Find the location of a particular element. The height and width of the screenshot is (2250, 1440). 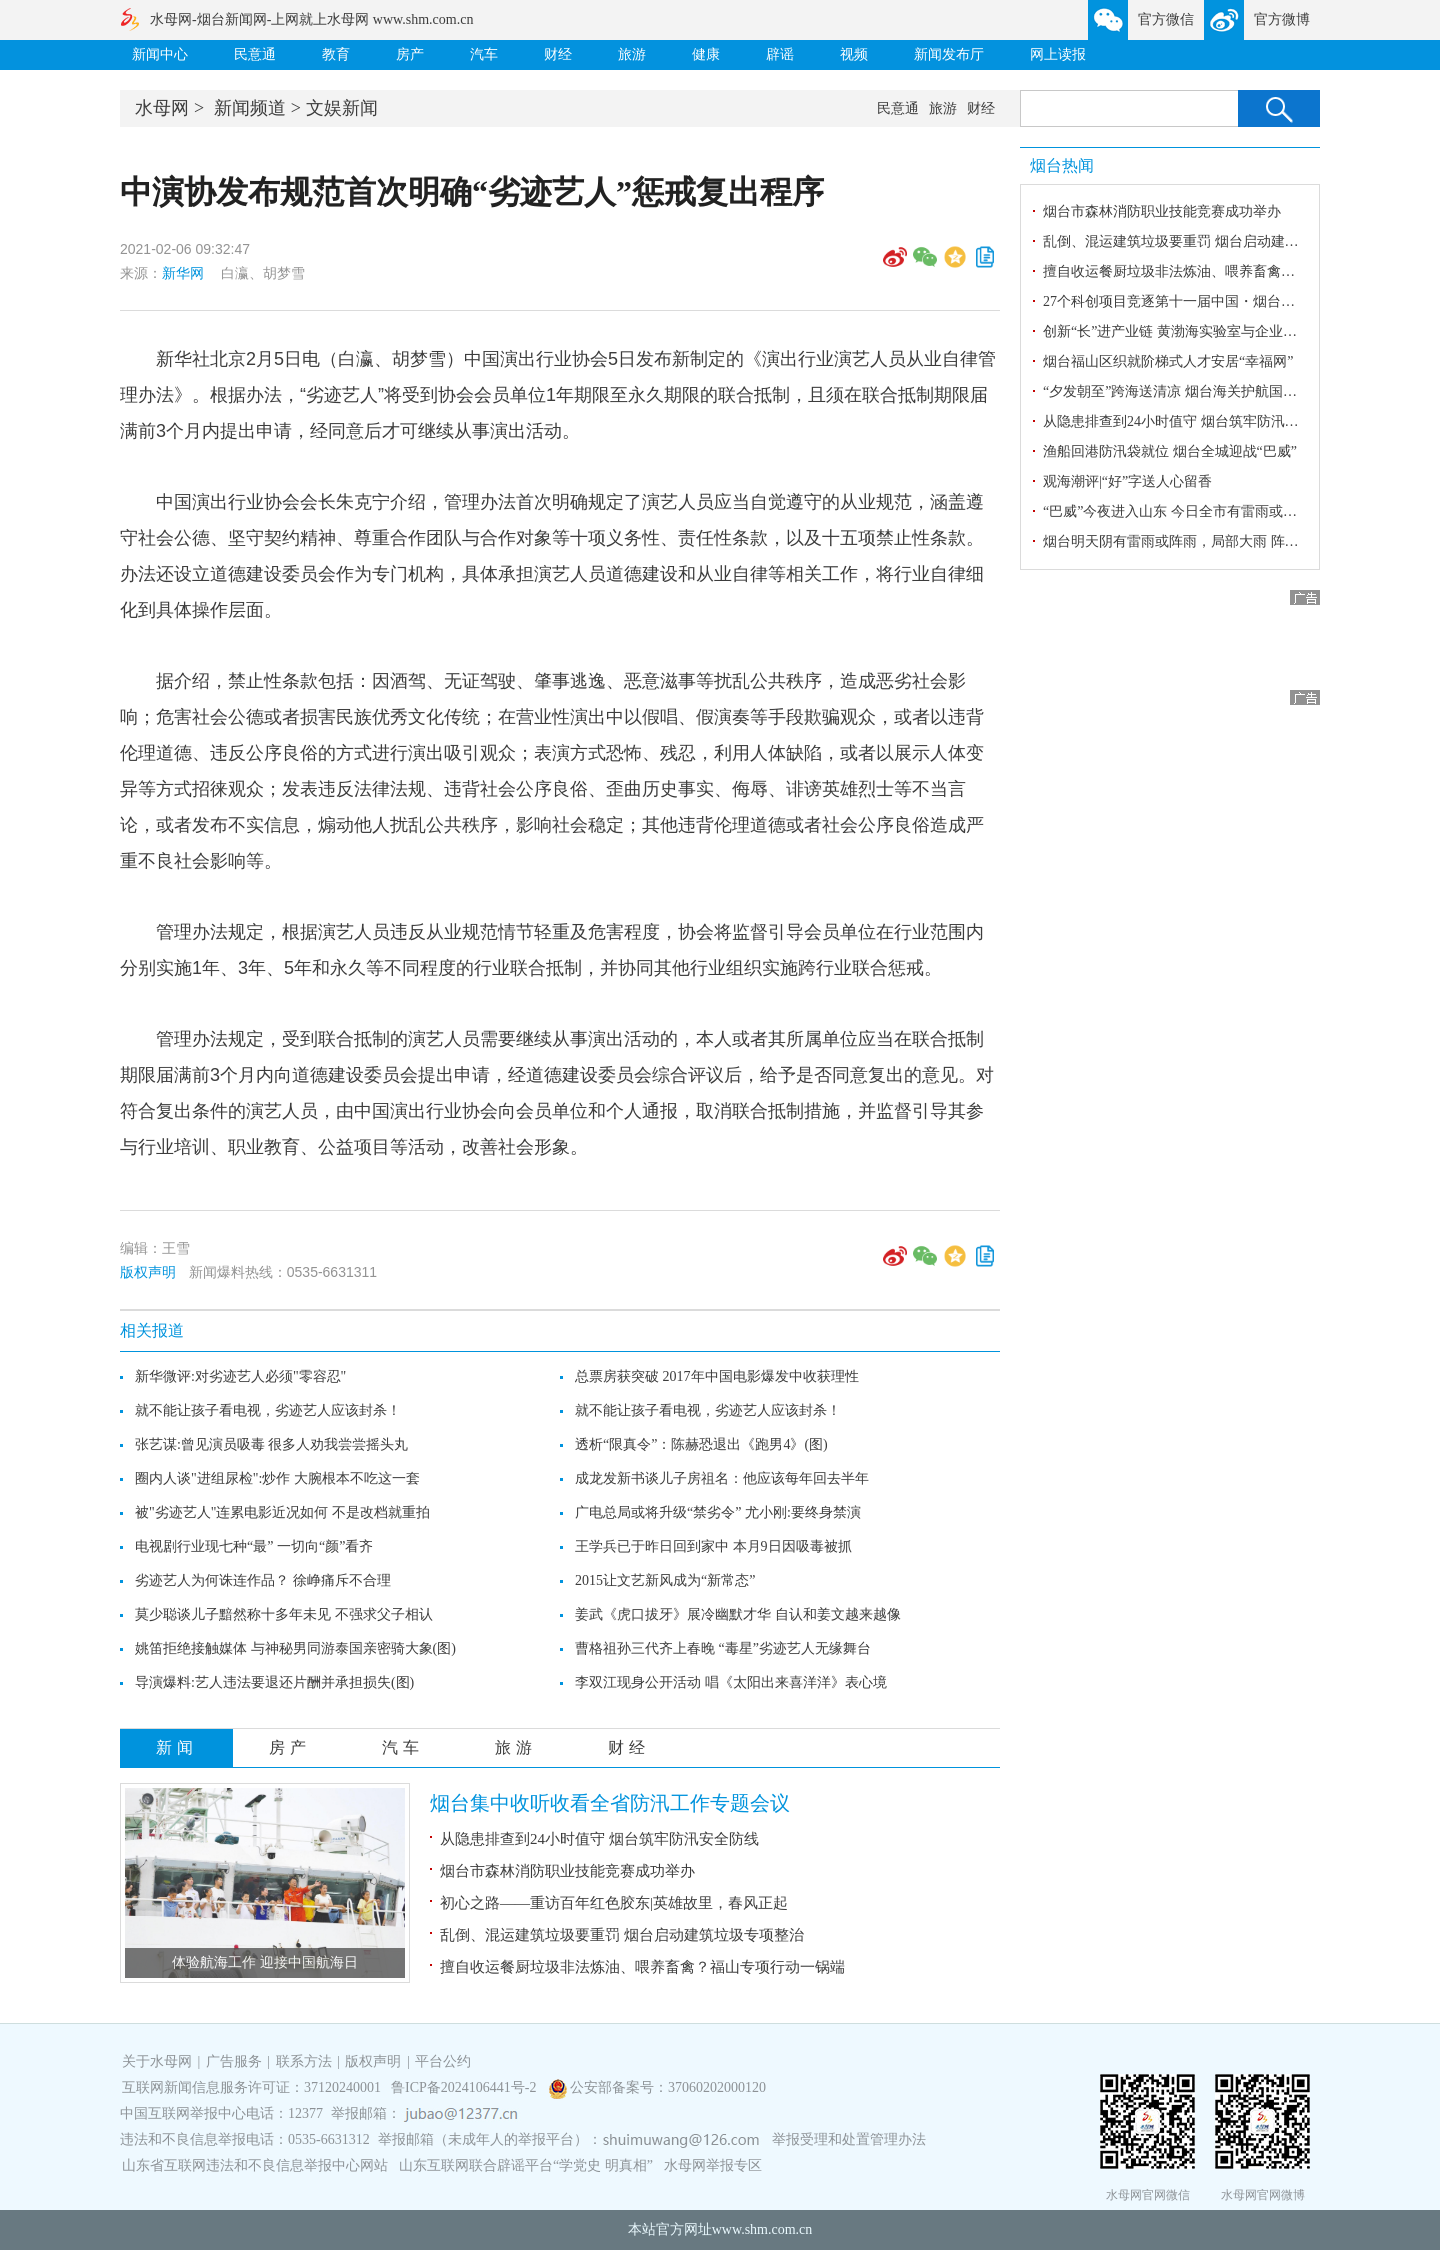

烟台集中收听收看全省防汛工作专题会议 is located at coordinates (610, 1803).